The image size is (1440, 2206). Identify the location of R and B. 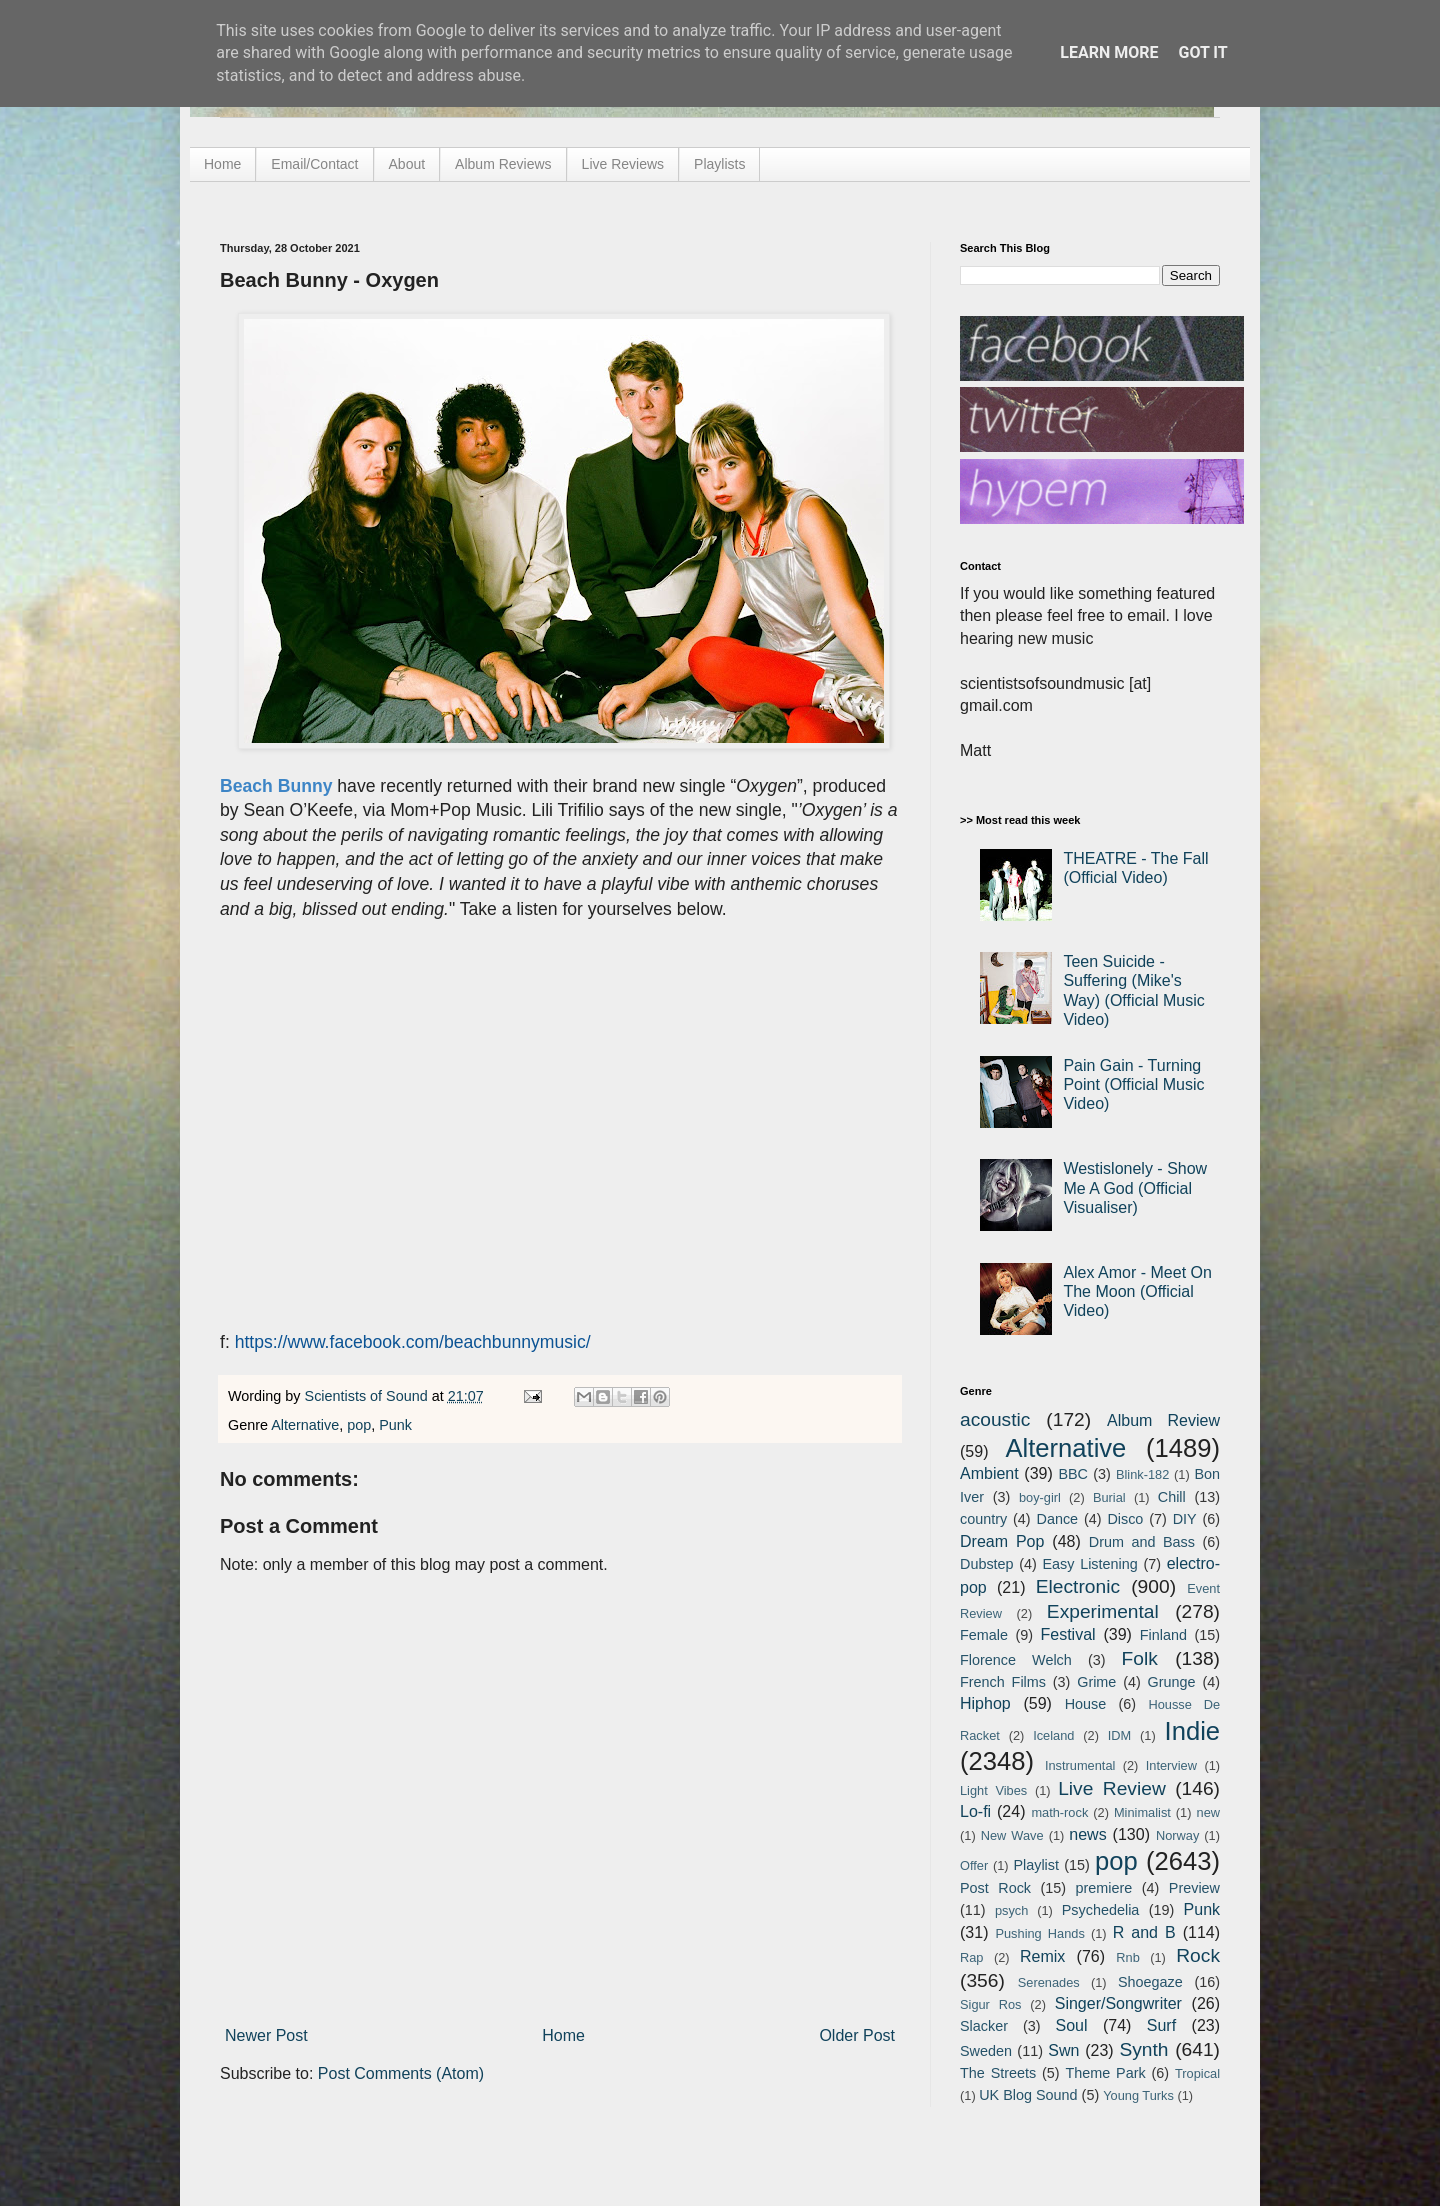
(1144, 1932).